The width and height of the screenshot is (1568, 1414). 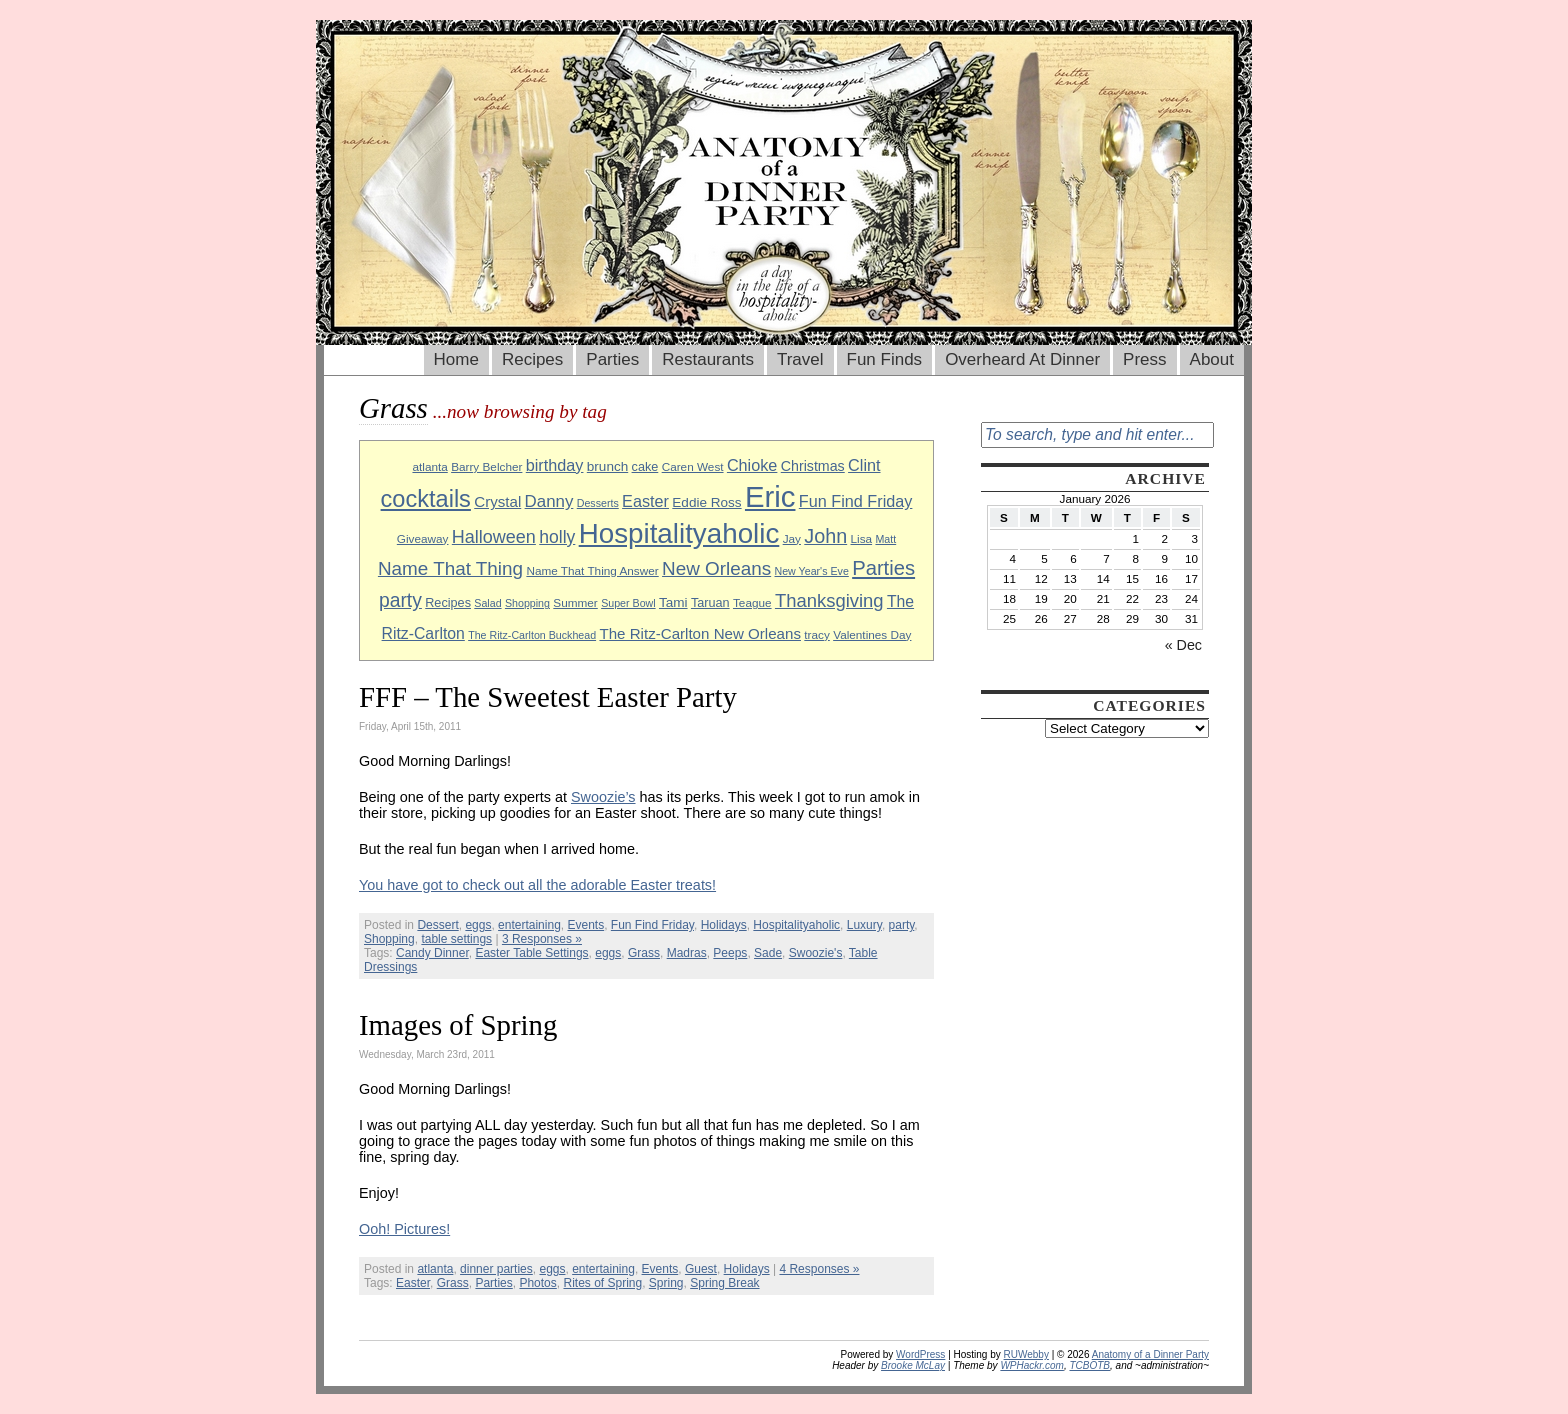 What do you see at coordinates (487, 603) in the screenshot?
I see `Salad [Salad (8 items)]` at bounding box center [487, 603].